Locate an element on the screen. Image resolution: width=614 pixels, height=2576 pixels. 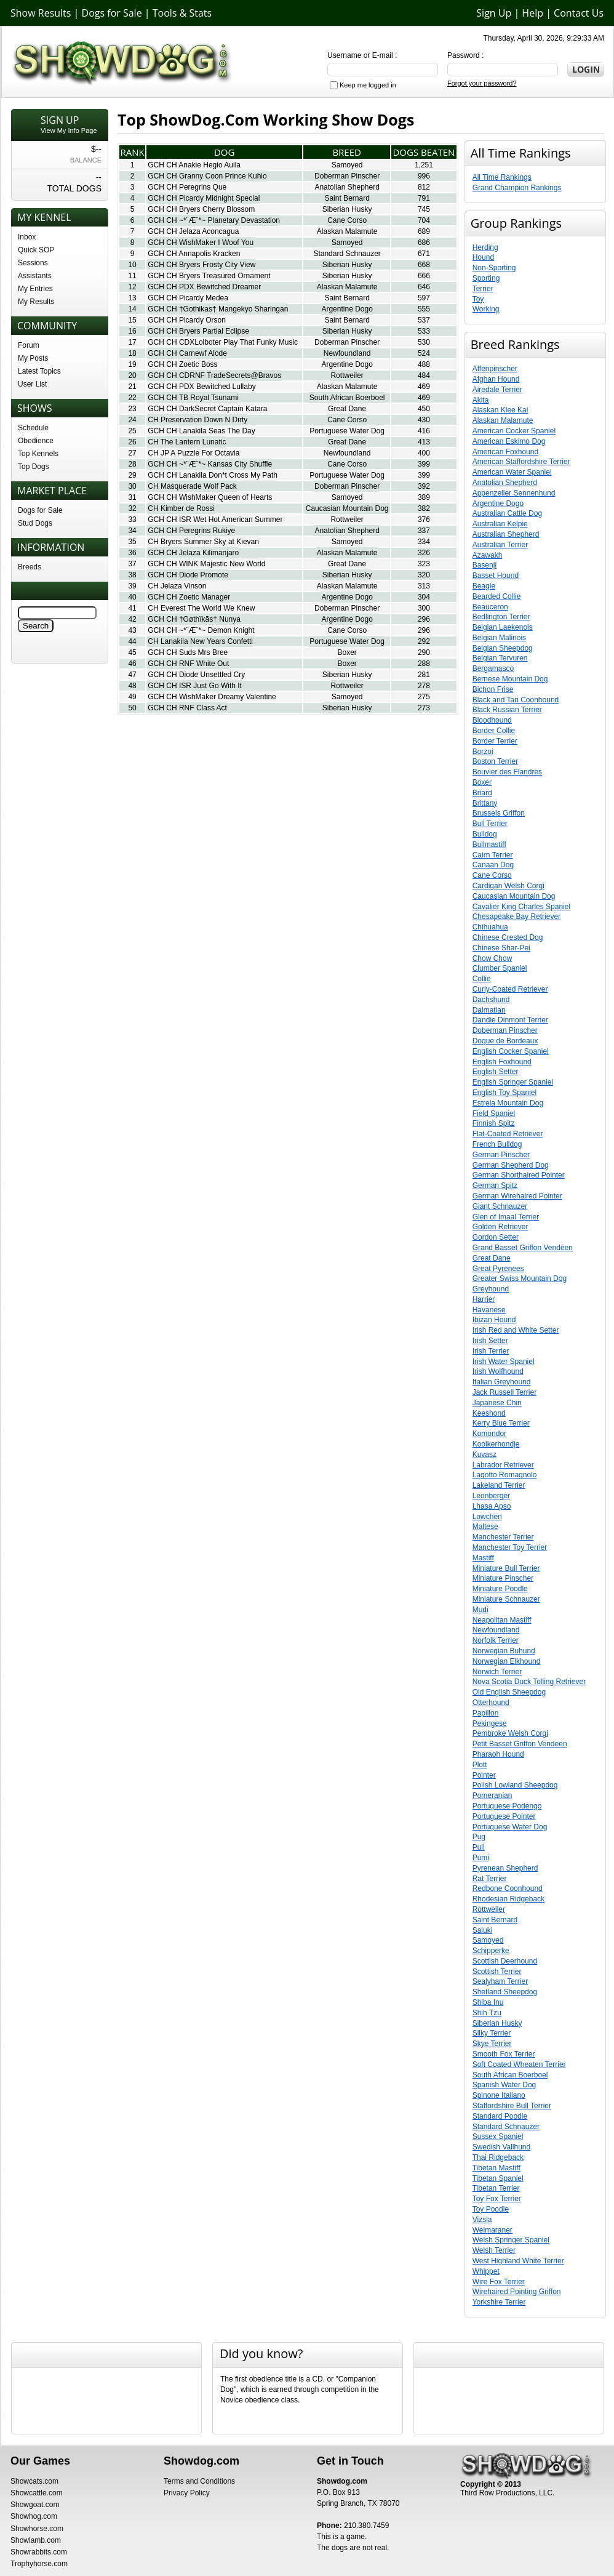
Help is located at coordinates (532, 13).